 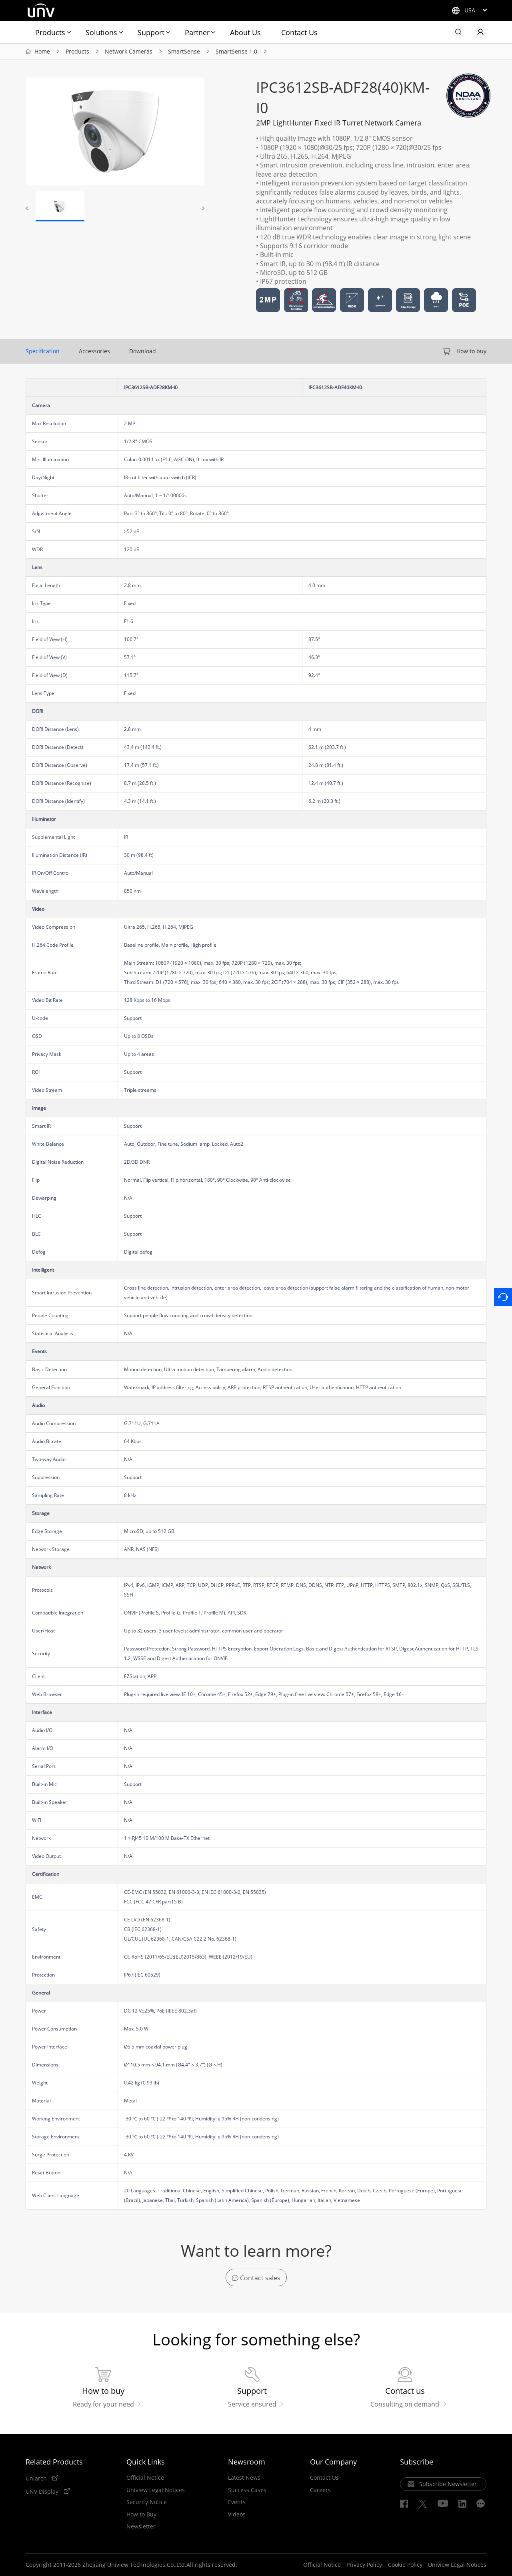 I want to click on Privacy Policy, so click(x=364, y=2564).